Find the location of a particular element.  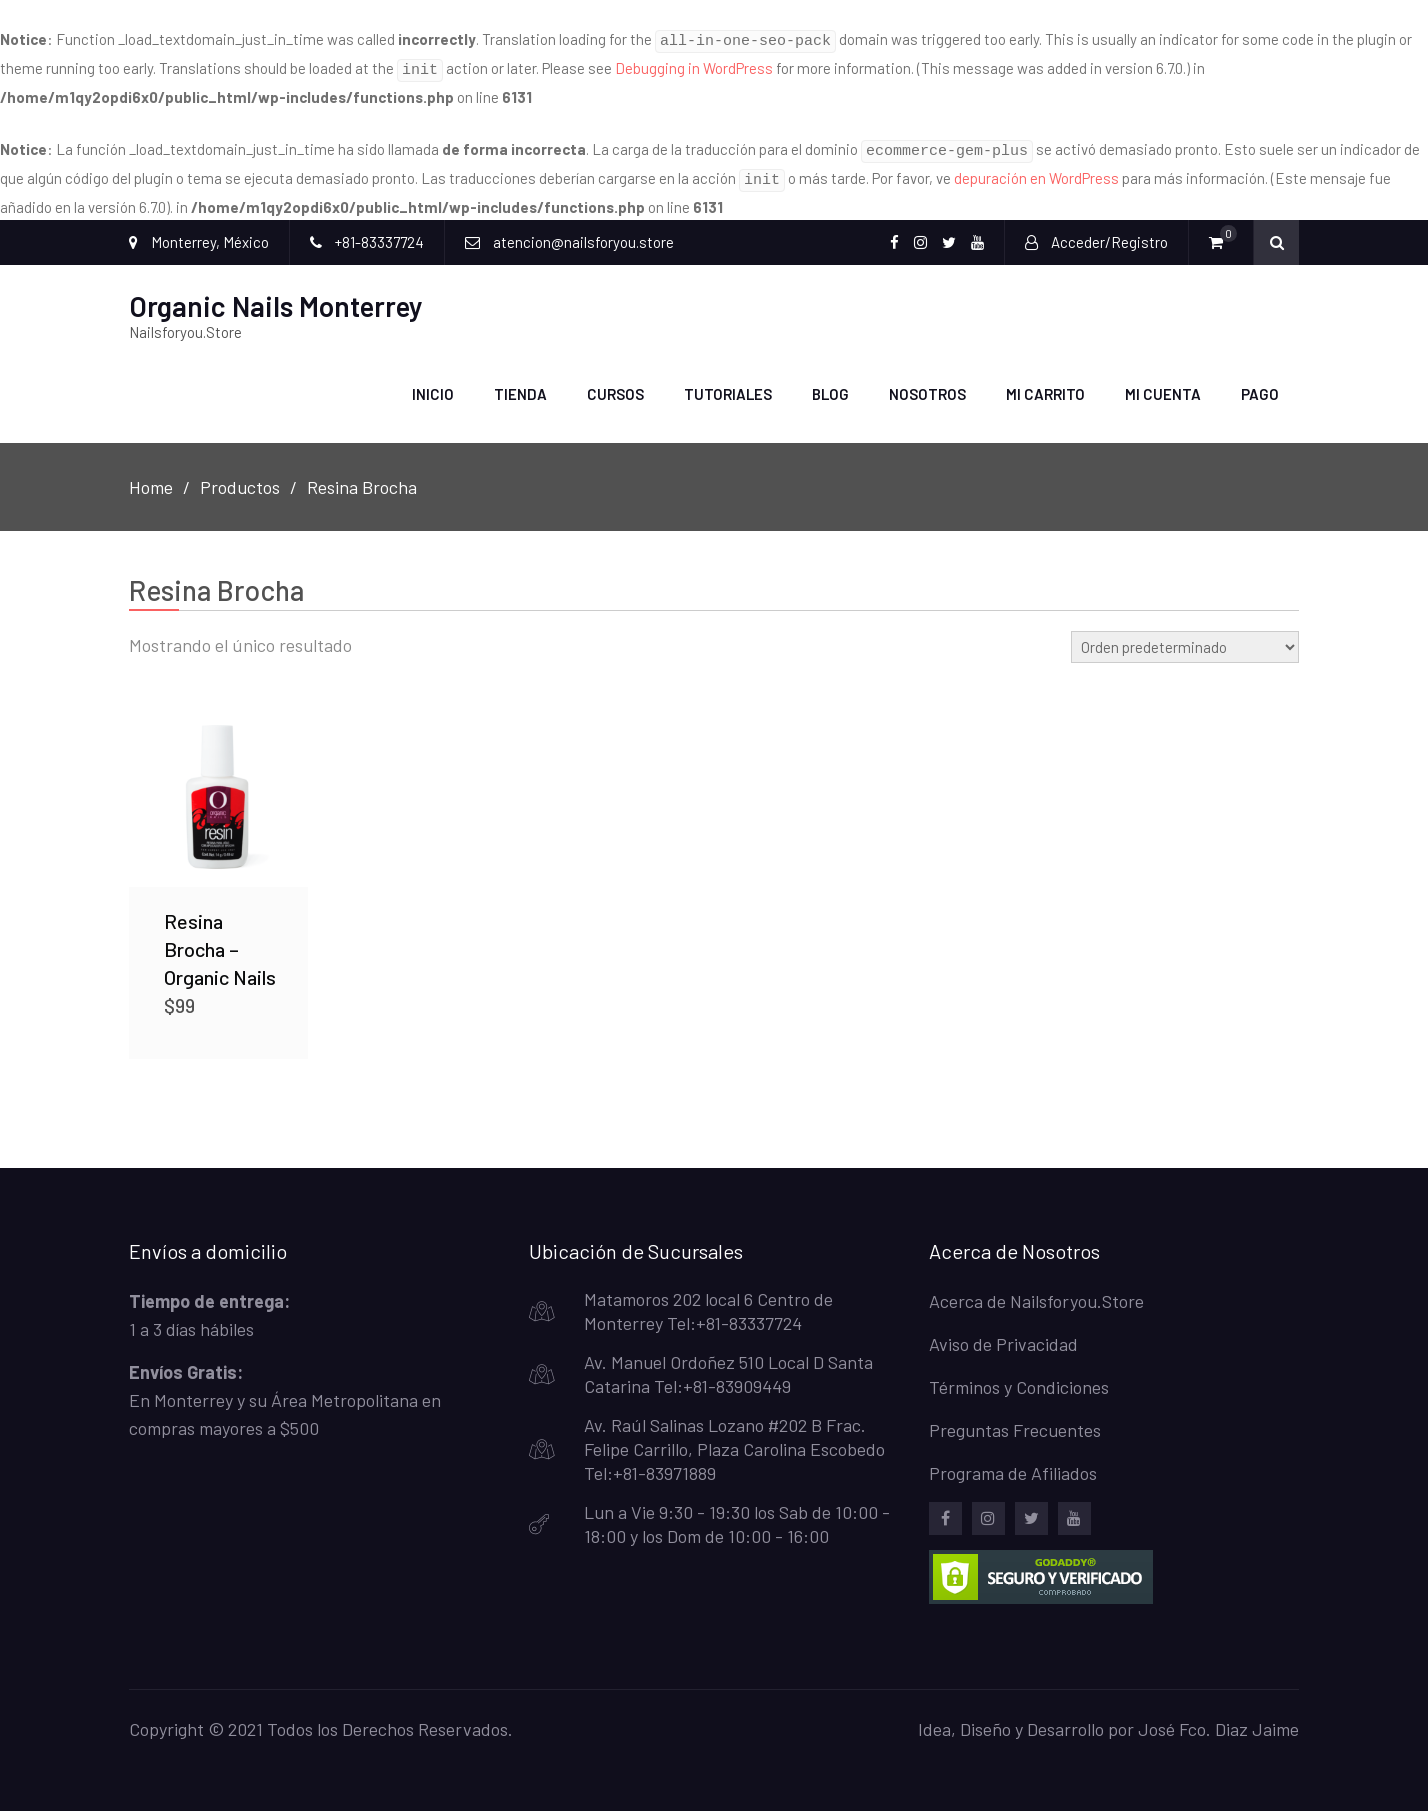

Acerca de Nailsforyou.Store is located at coordinates (1036, 1289).